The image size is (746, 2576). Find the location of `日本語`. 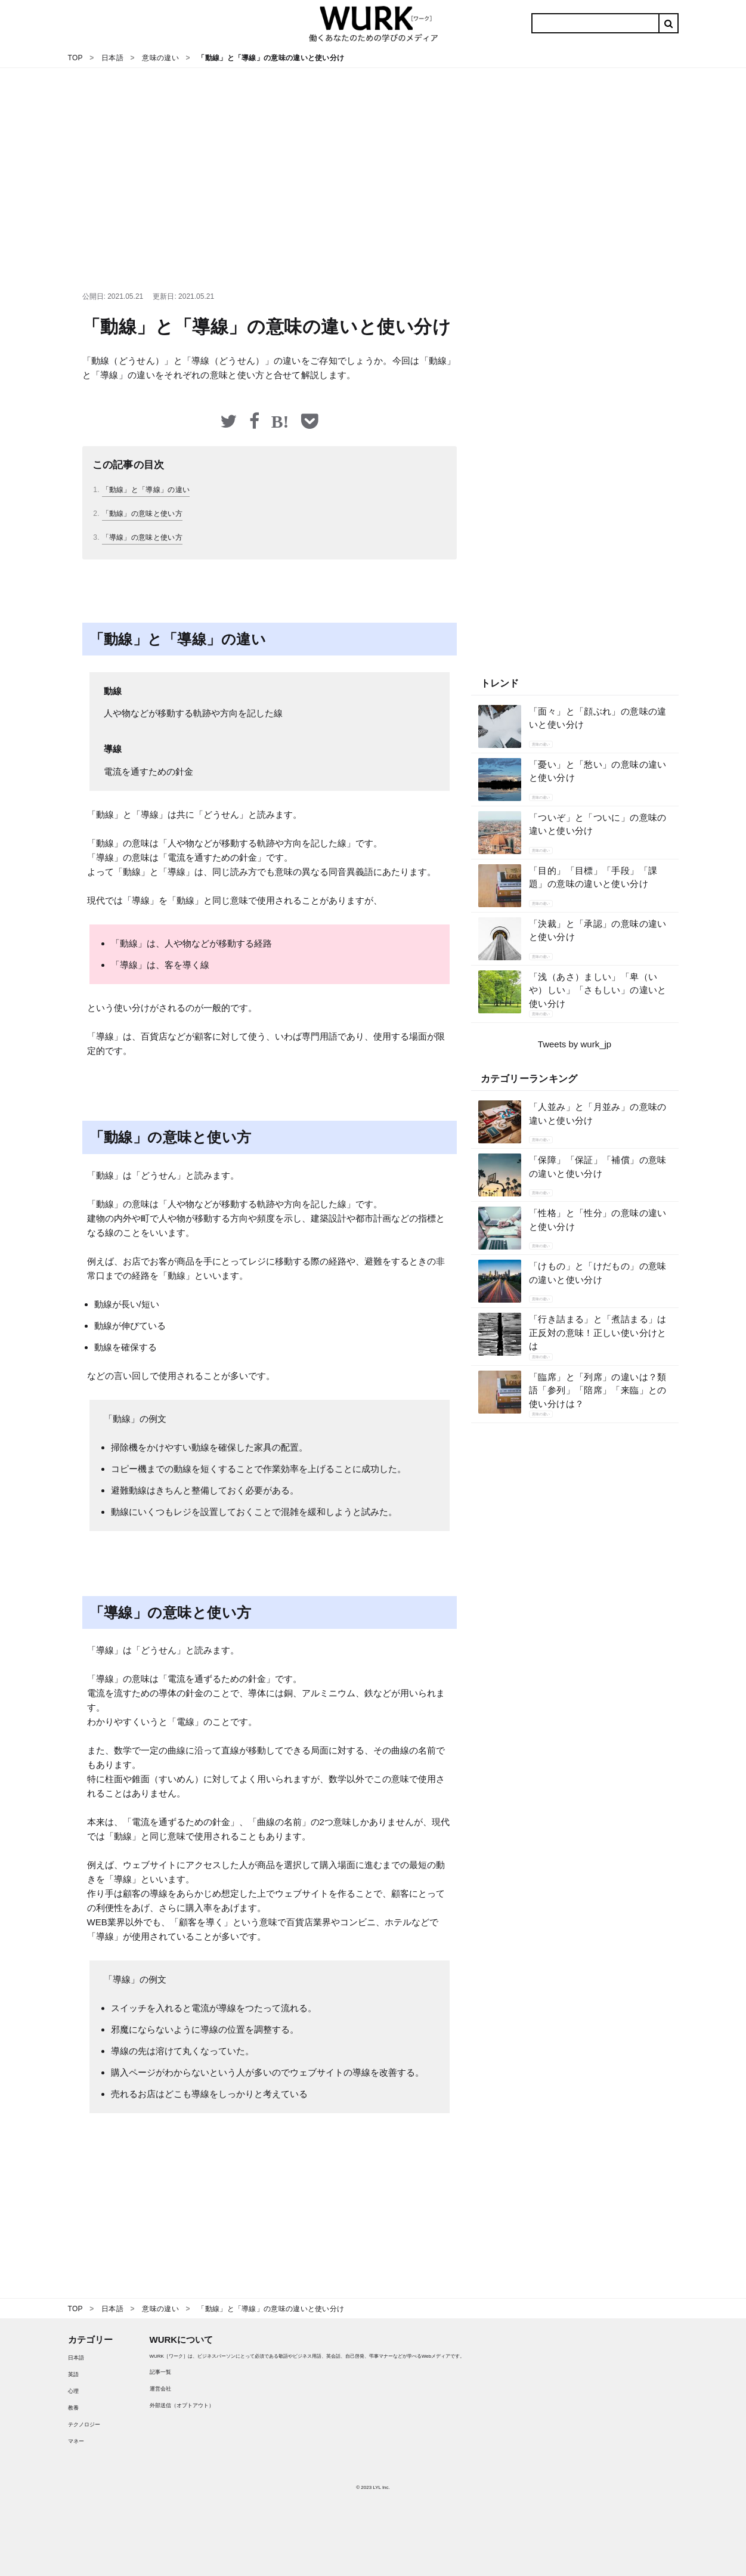

日本語 is located at coordinates (76, 2358).